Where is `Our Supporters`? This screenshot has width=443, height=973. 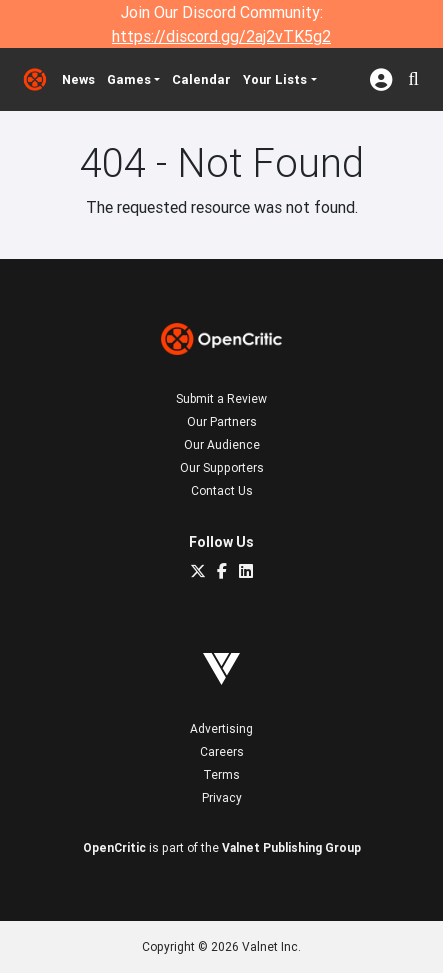 Our Supporters is located at coordinates (222, 467).